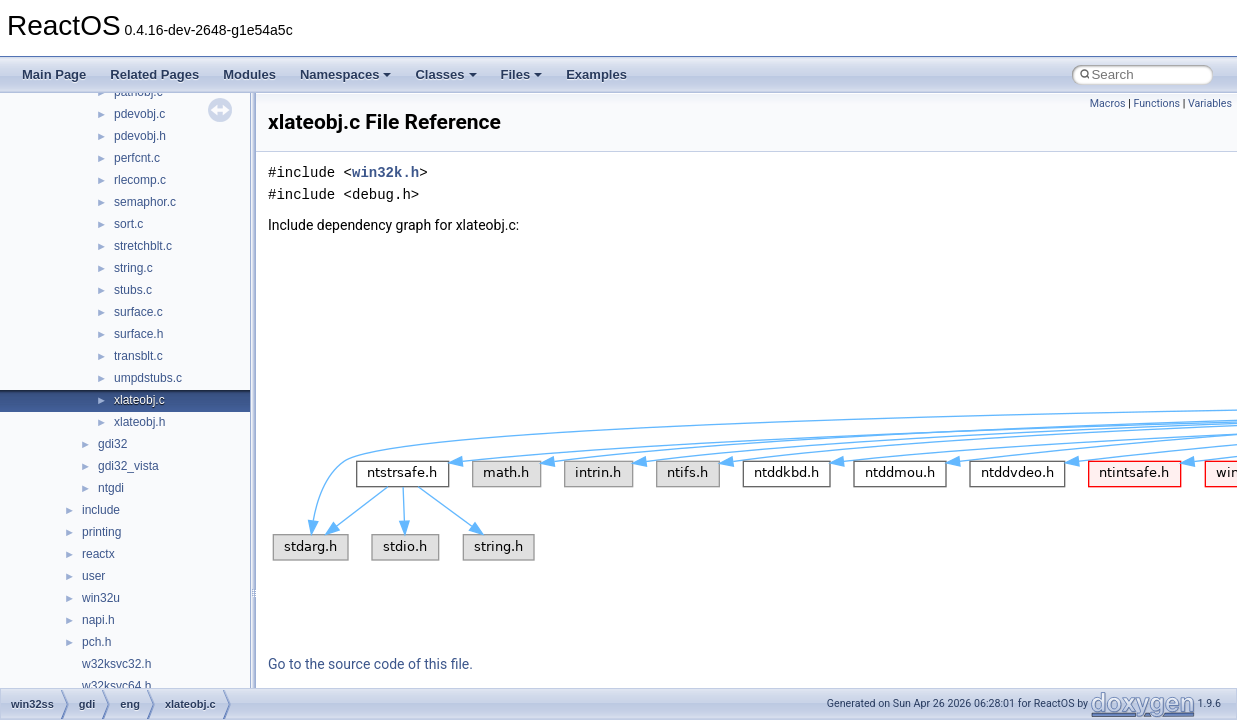 The image size is (1237, 720). Describe the element at coordinates (112, 444) in the screenshot. I see `gdi32` at that location.